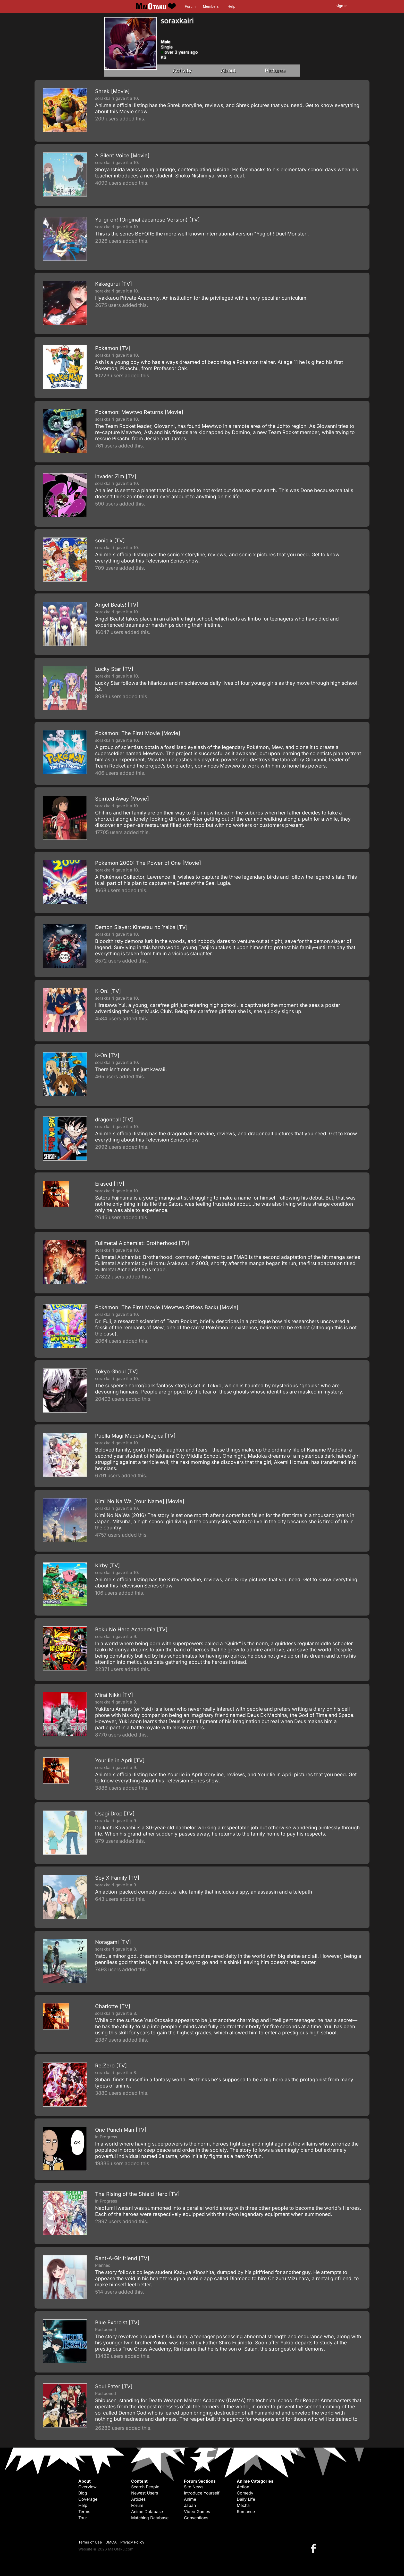  Describe the element at coordinates (82, 2517) in the screenshot. I see `Tour` at that location.